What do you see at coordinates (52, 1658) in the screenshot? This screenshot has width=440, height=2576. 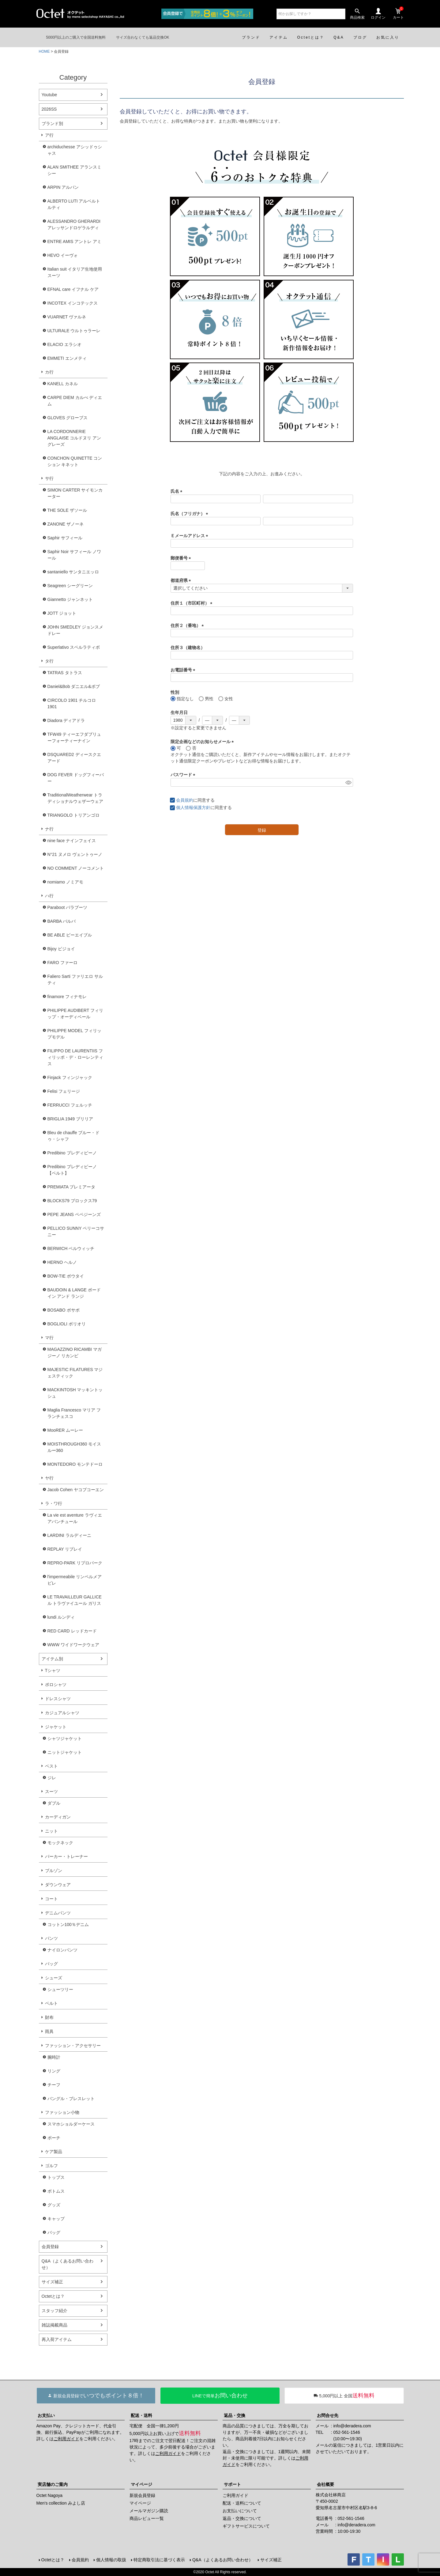 I see `アイテム別` at bounding box center [52, 1658].